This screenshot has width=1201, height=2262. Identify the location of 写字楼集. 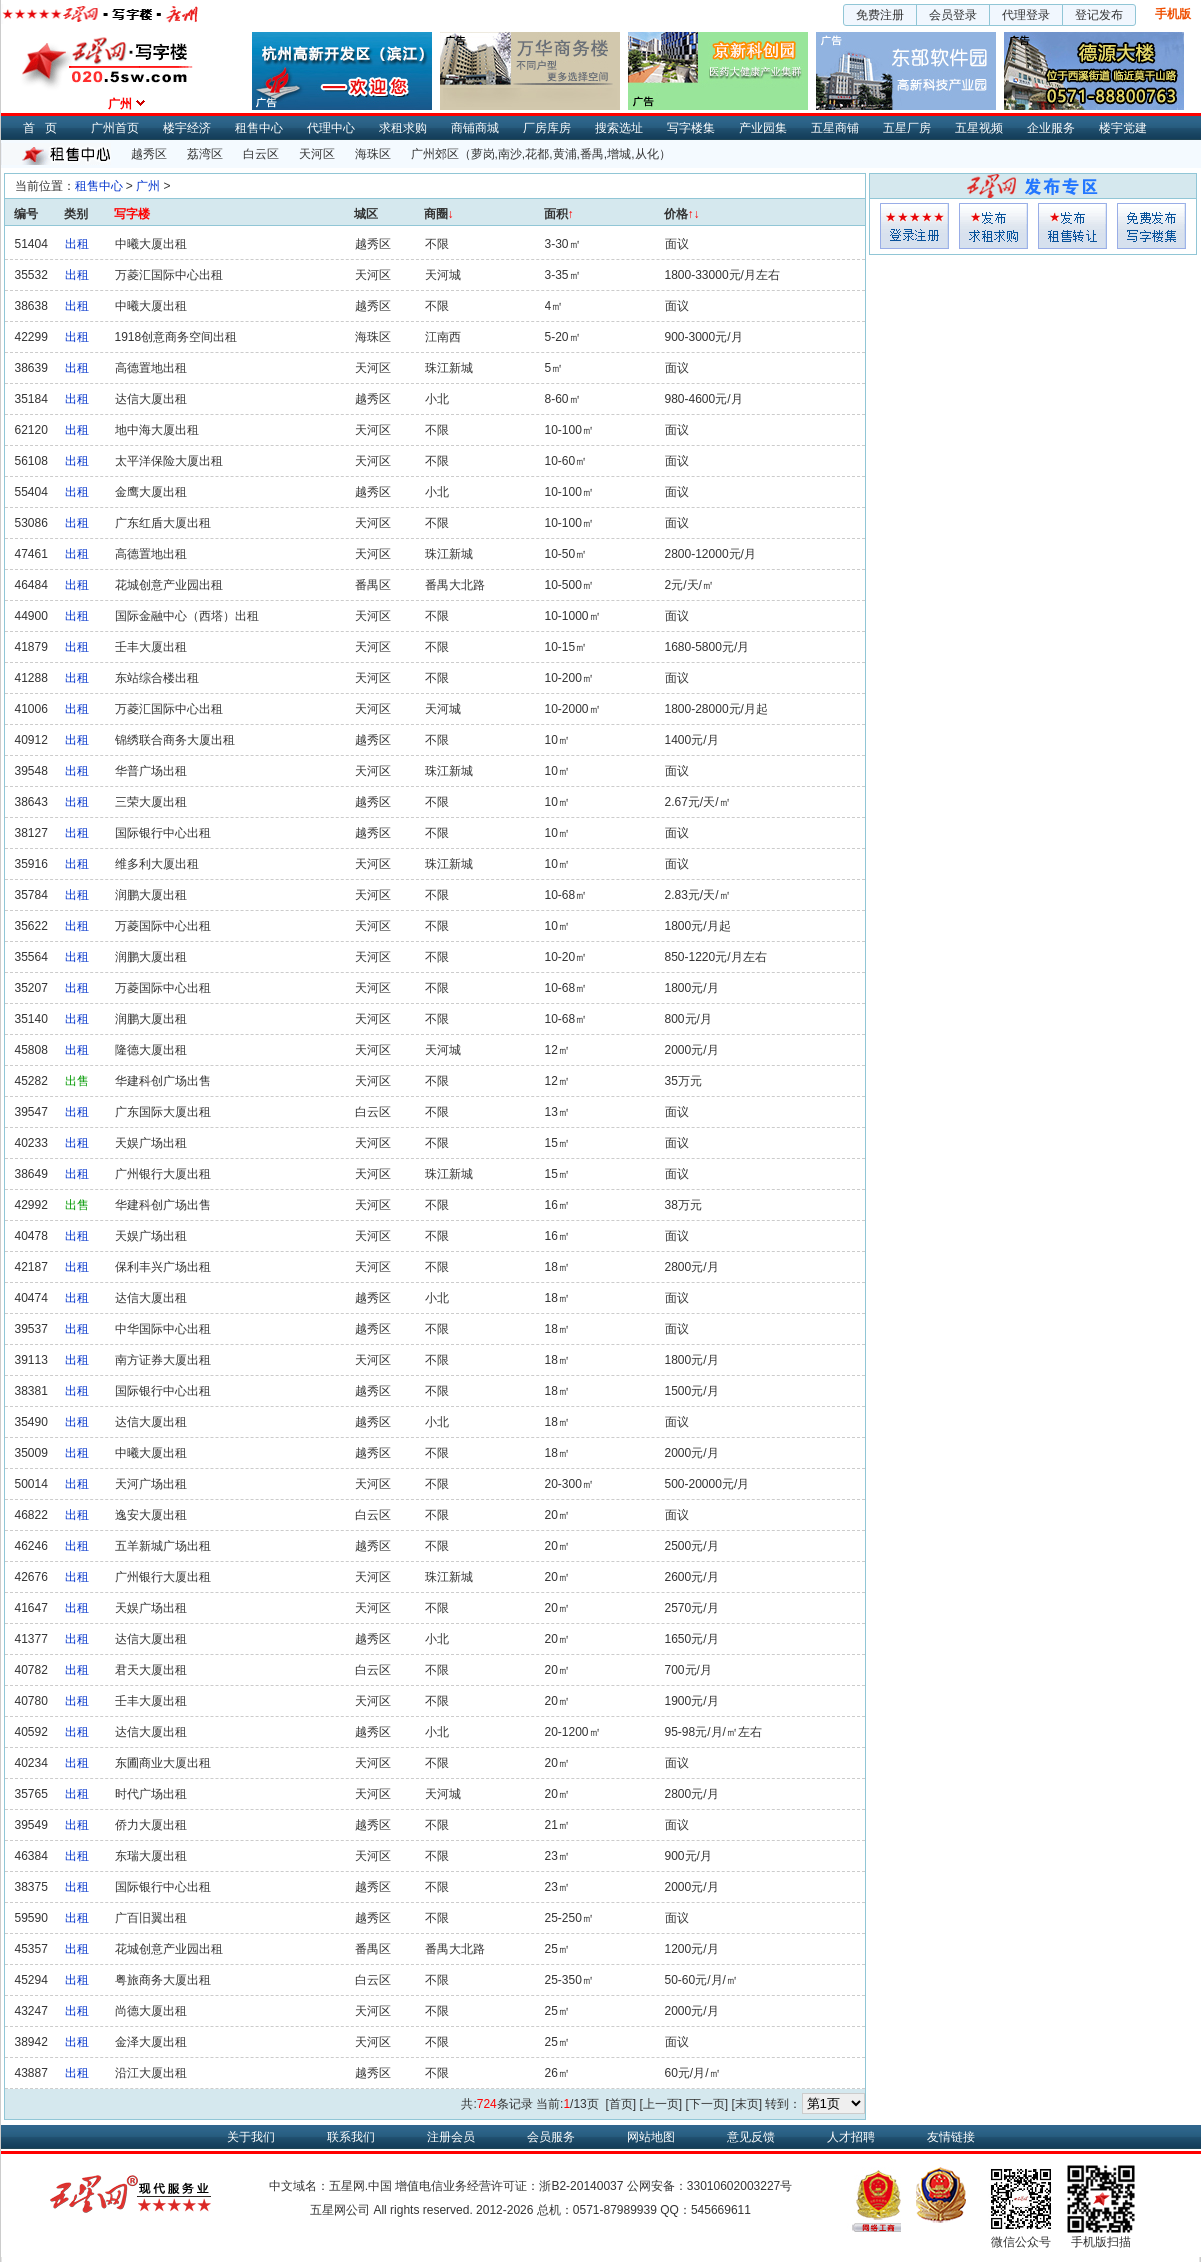
(691, 128).